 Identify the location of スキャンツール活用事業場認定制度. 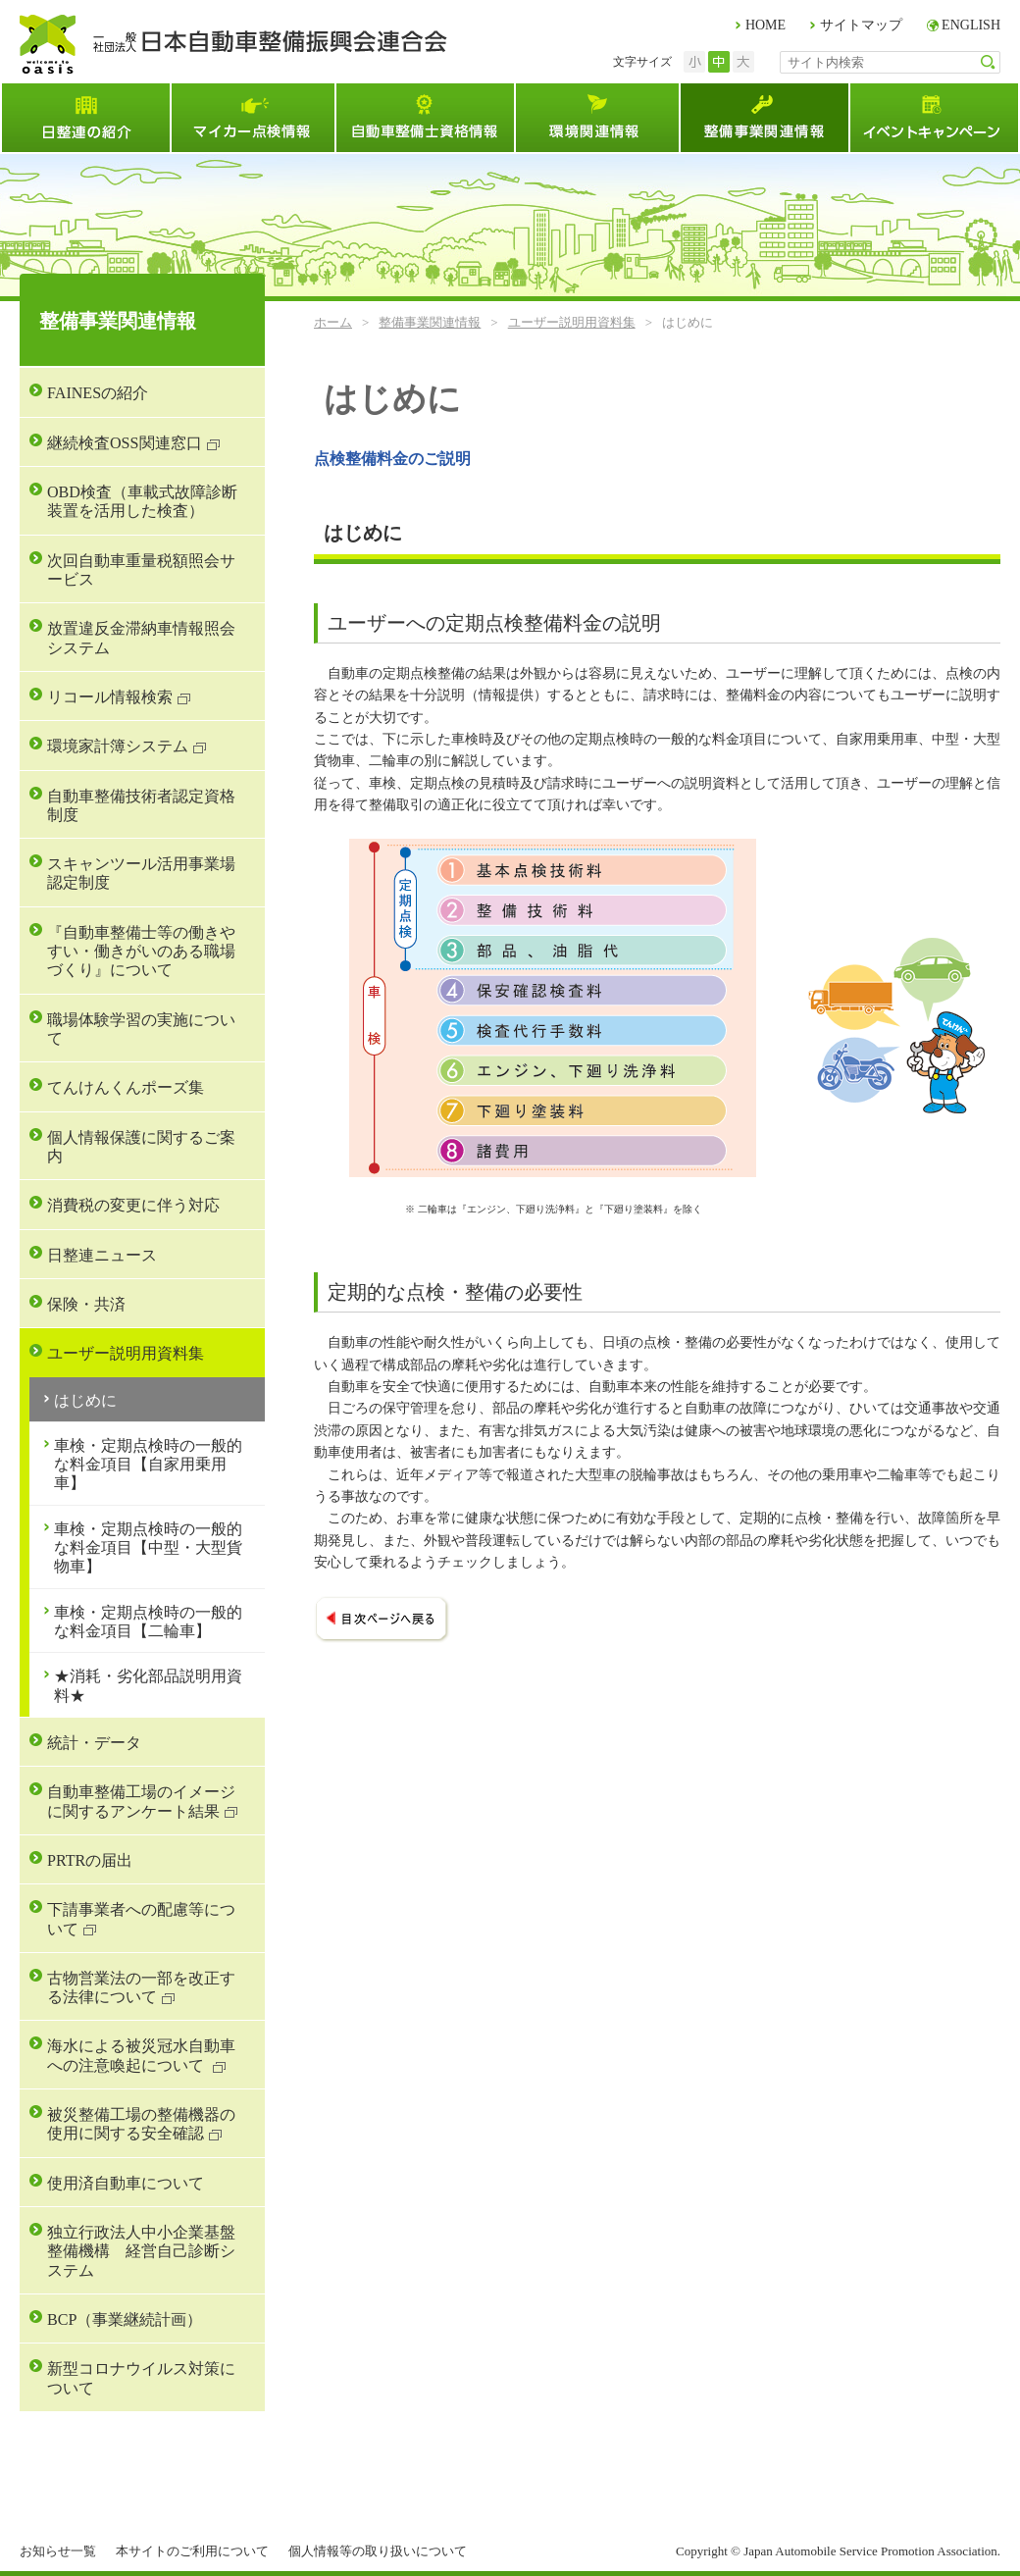
(141, 873).